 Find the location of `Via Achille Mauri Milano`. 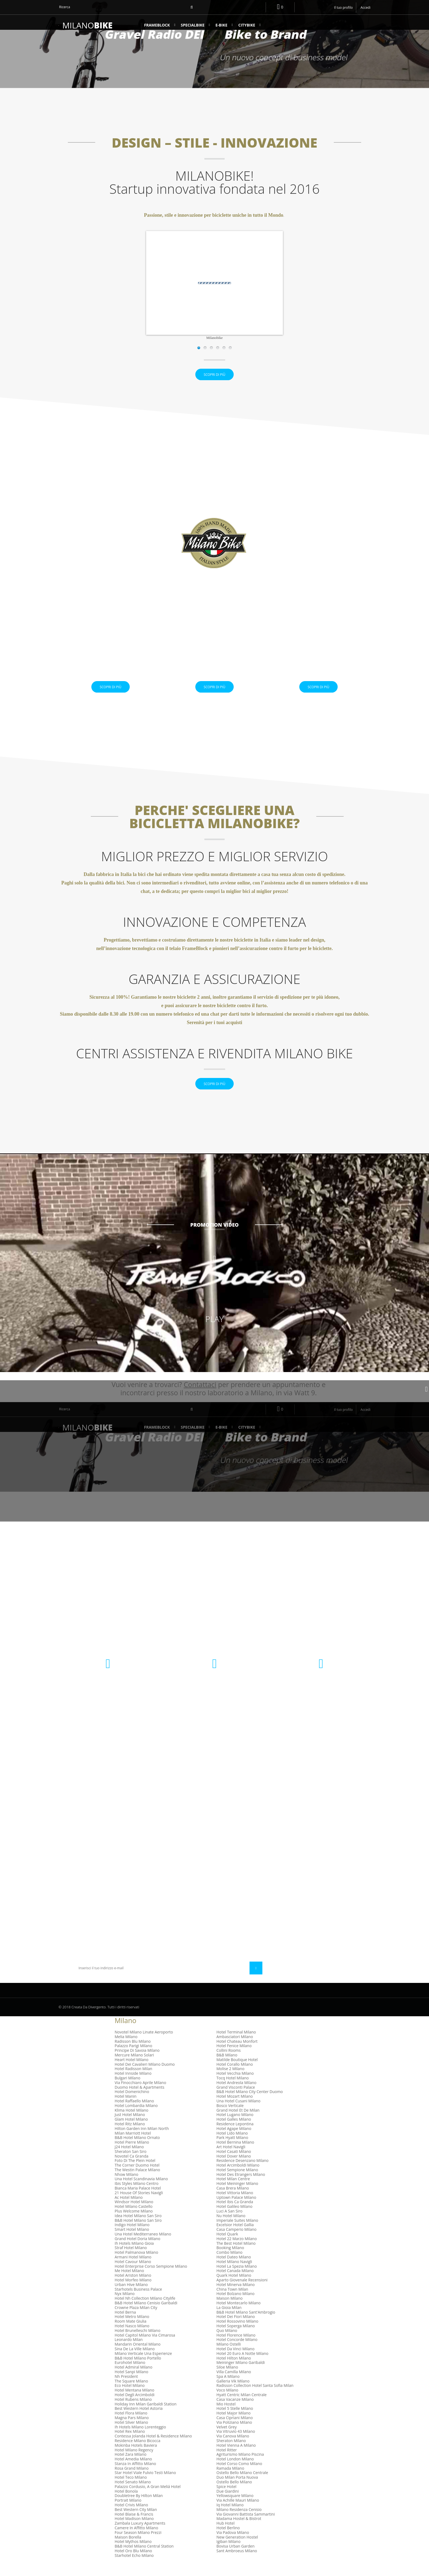

Via Achille Mauri Milano is located at coordinates (237, 2514).